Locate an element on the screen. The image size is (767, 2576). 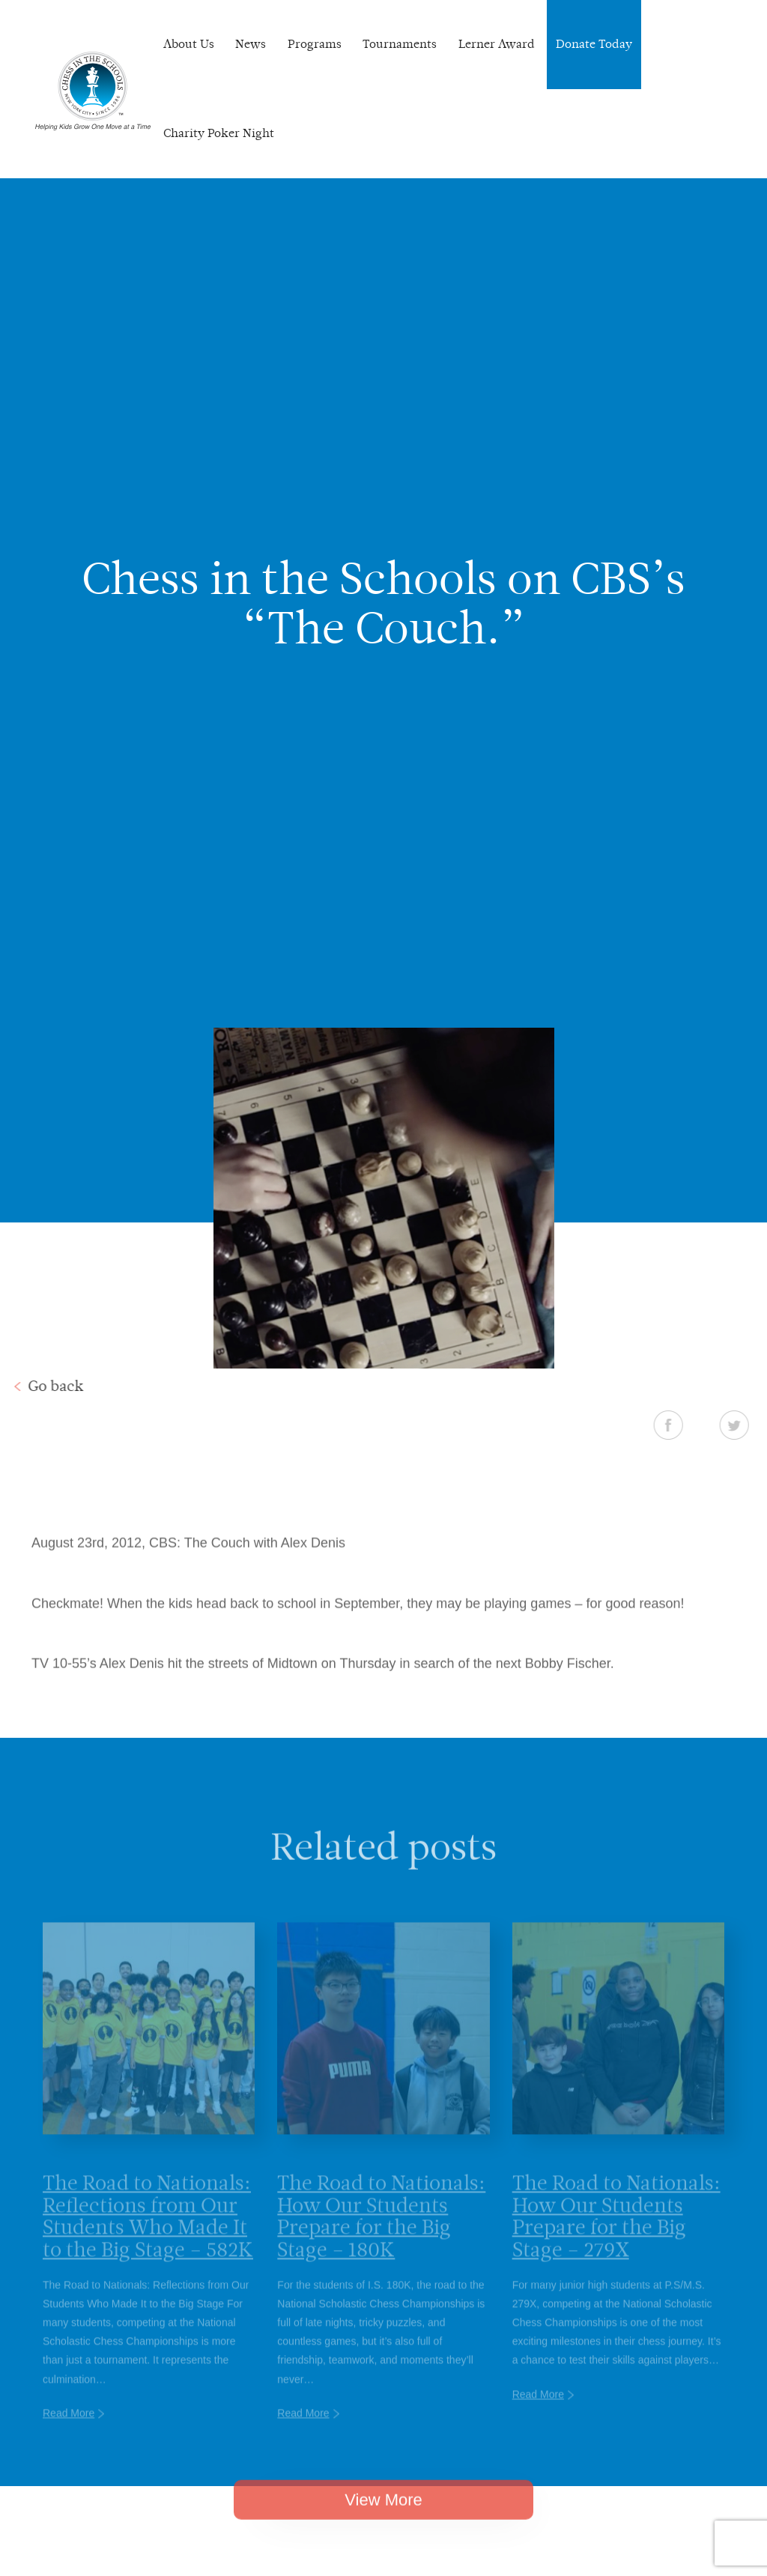
The Road to Nationals: How Our Students Prepare for the Big Stage – 279X is located at coordinates (616, 2231).